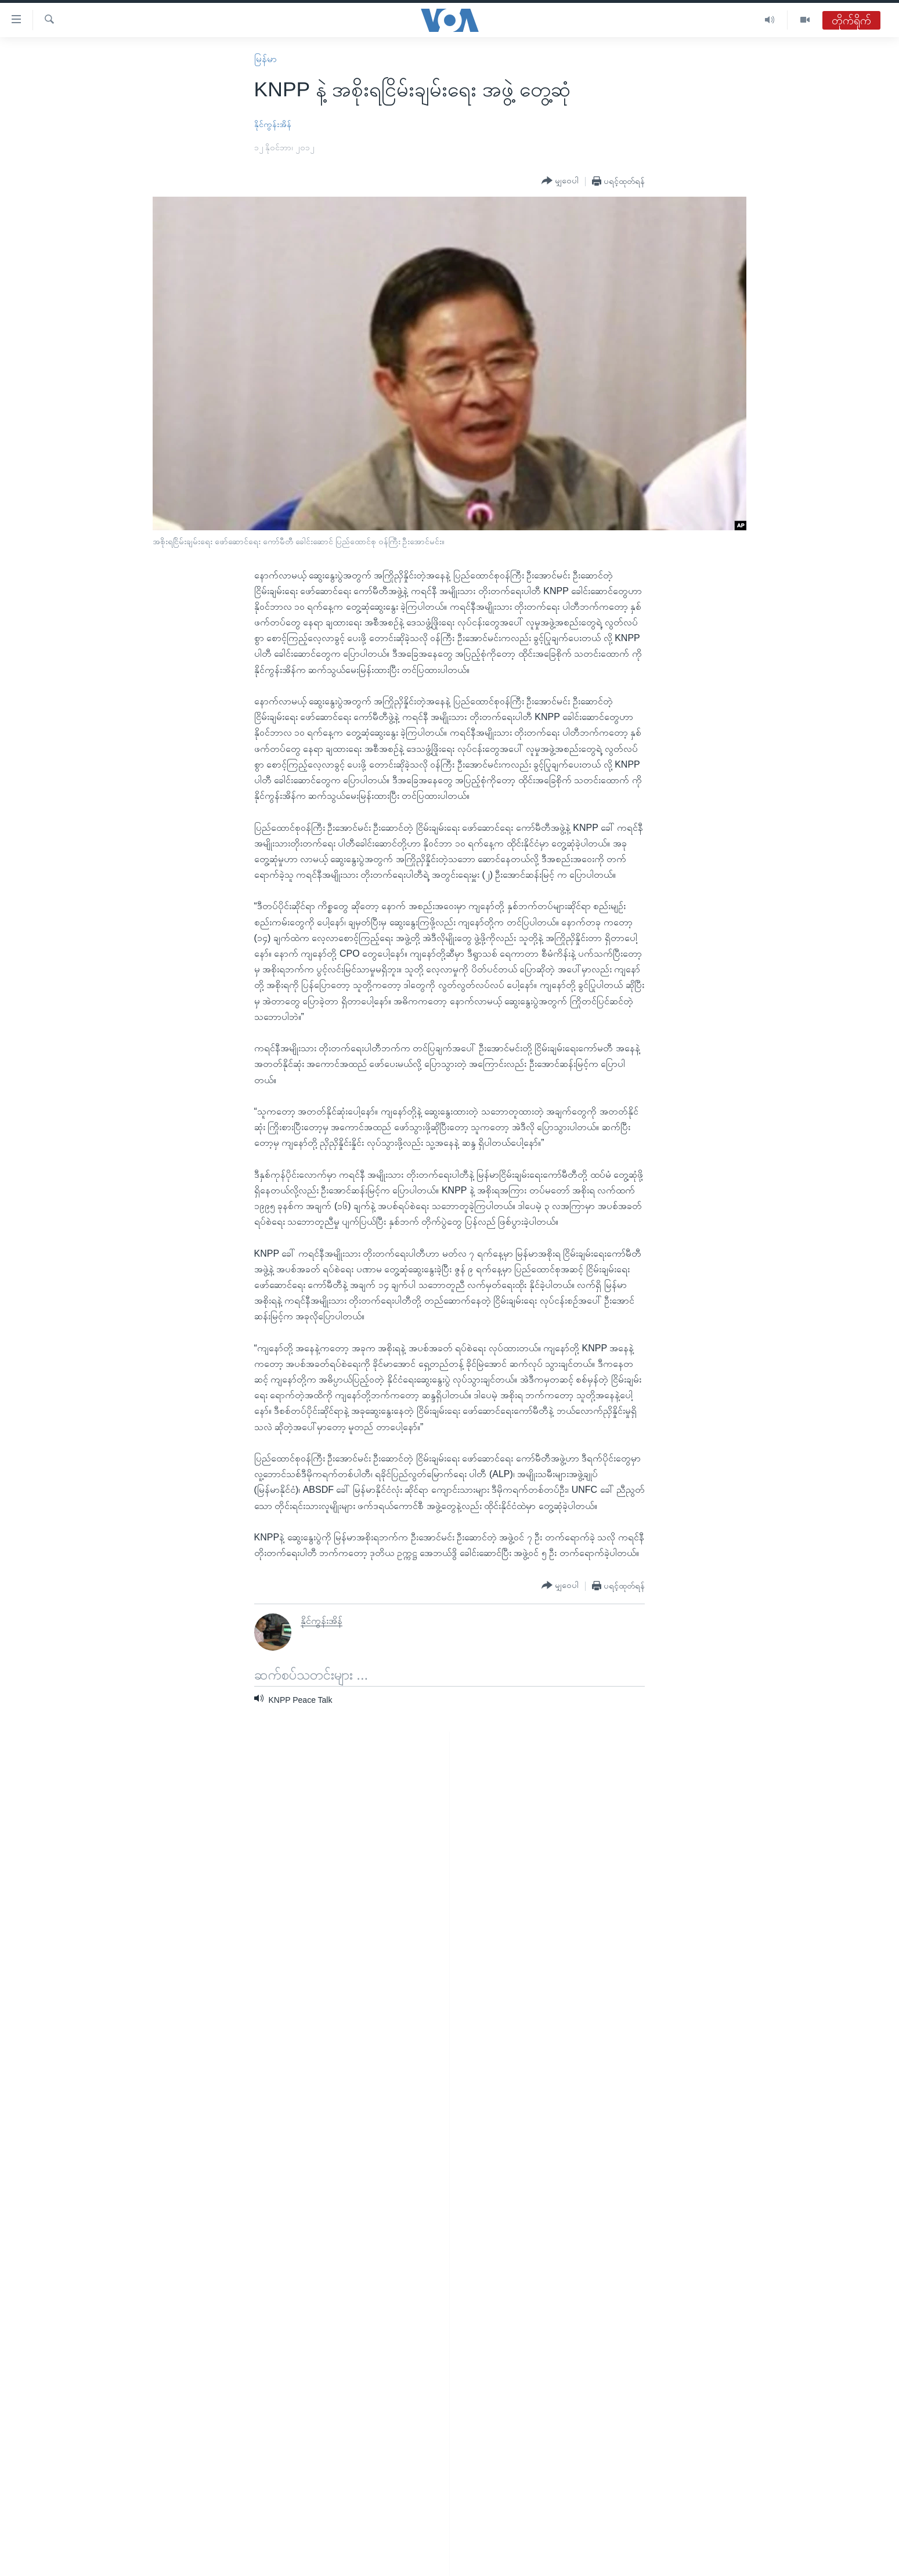 The image size is (899, 2576). What do you see at coordinates (265, 59) in the screenshot?
I see `မြန်မာ` at bounding box center [265, 59].